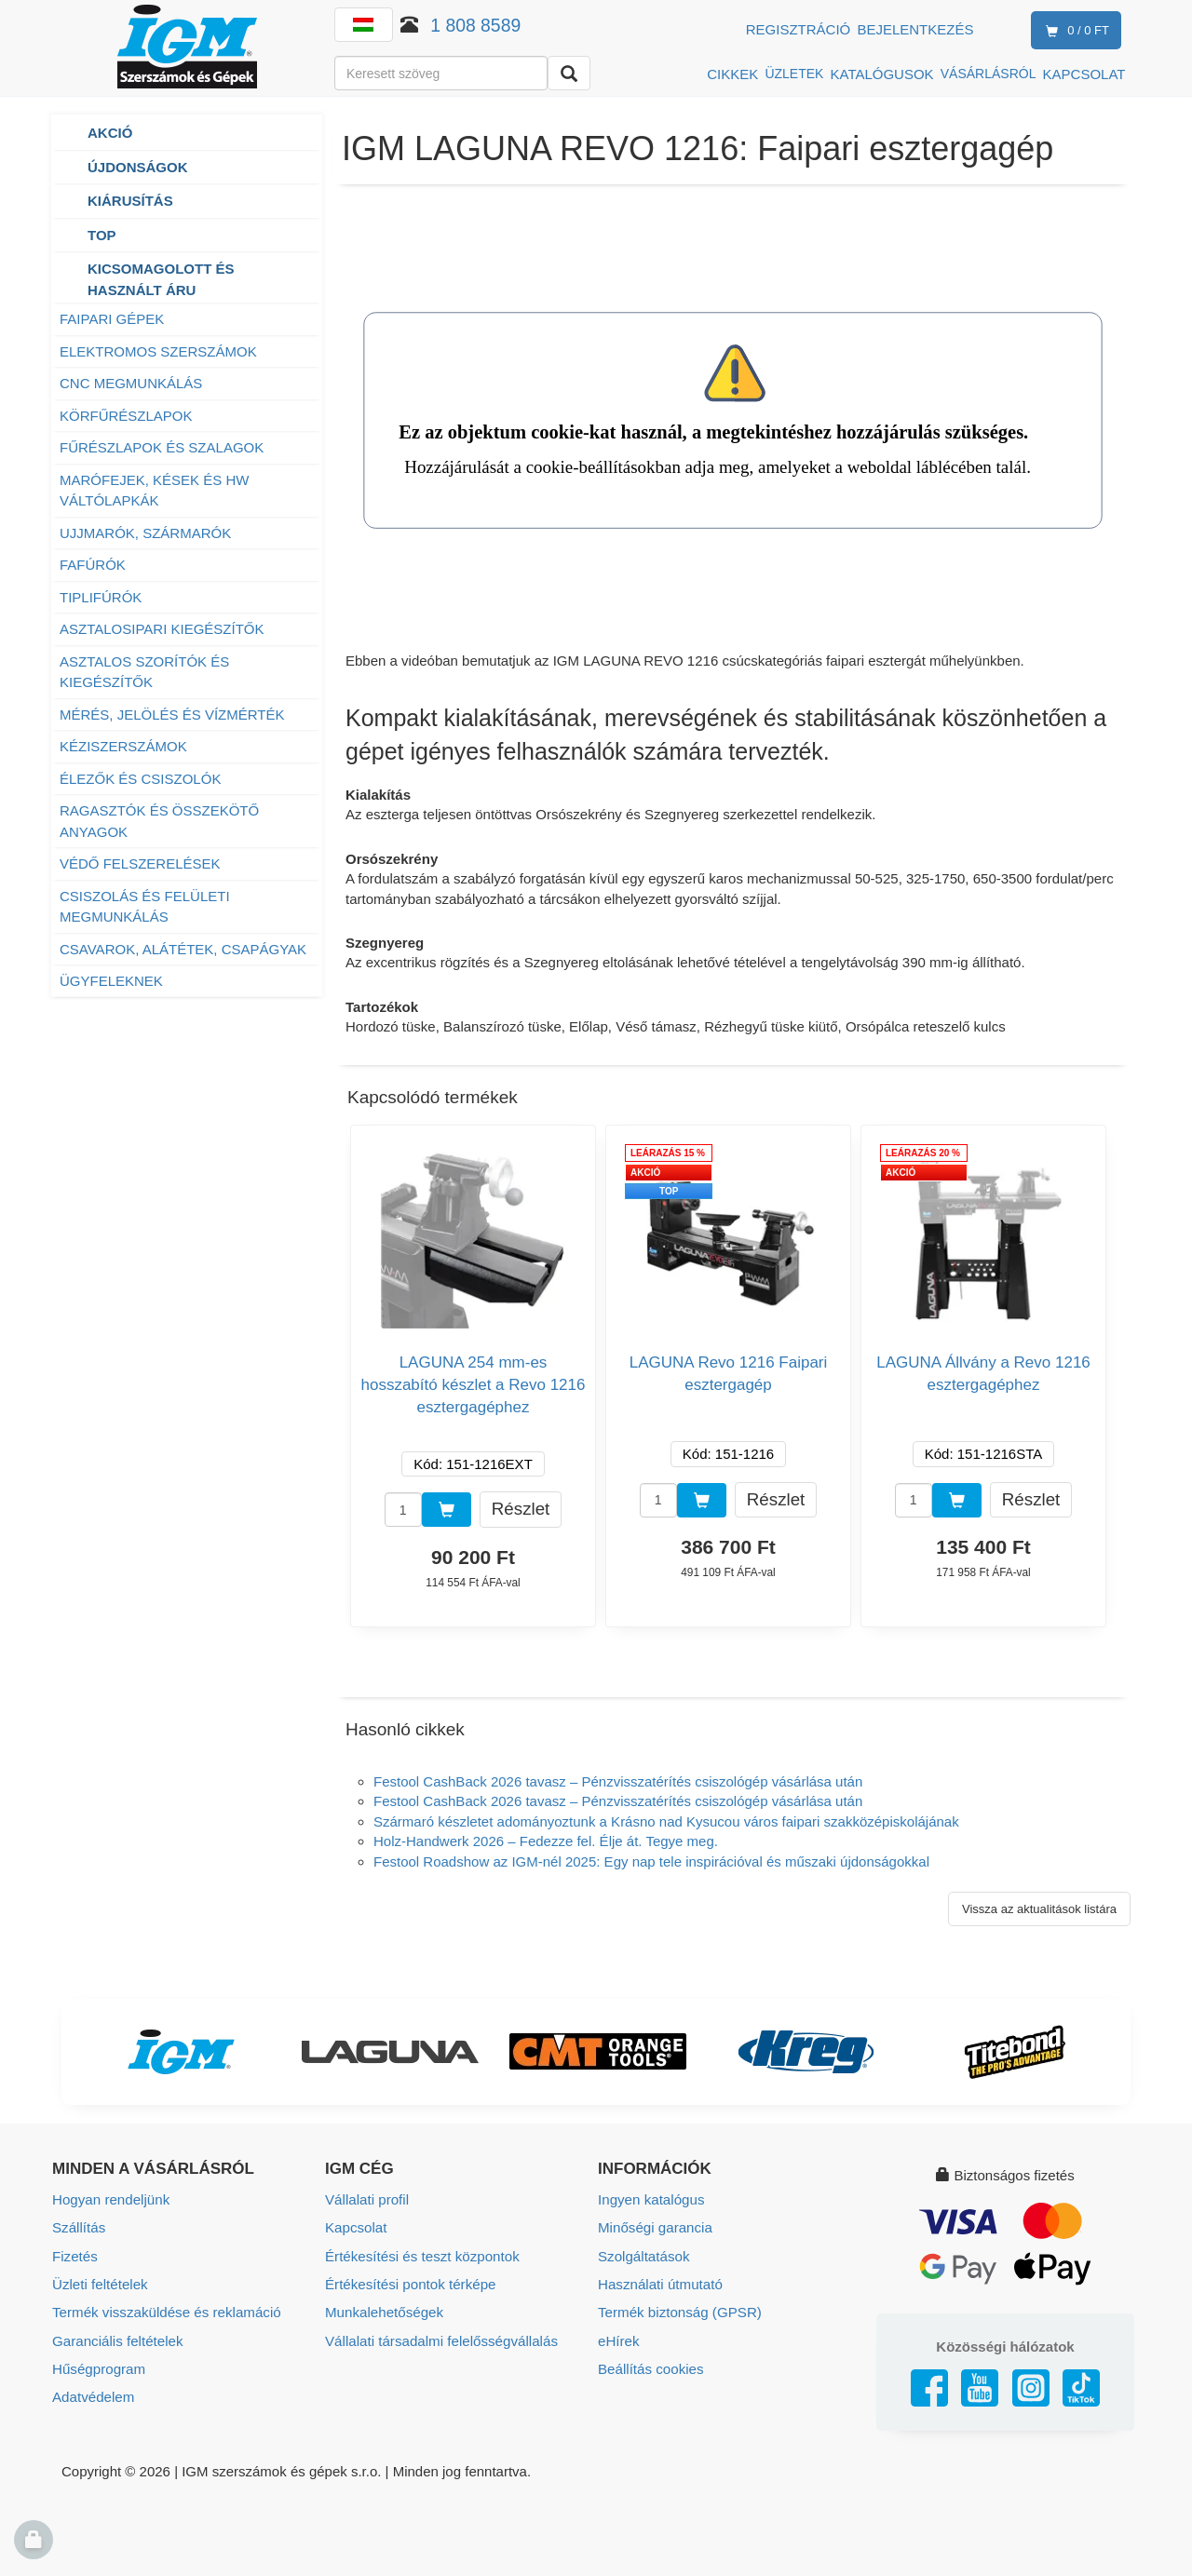 The height and width of the screenshot is (2576, 1192). What do you see at coordinates (650, 2199) in the screenshot?
I see `Ingyen katalógus` at bounding box center [650, 2199].